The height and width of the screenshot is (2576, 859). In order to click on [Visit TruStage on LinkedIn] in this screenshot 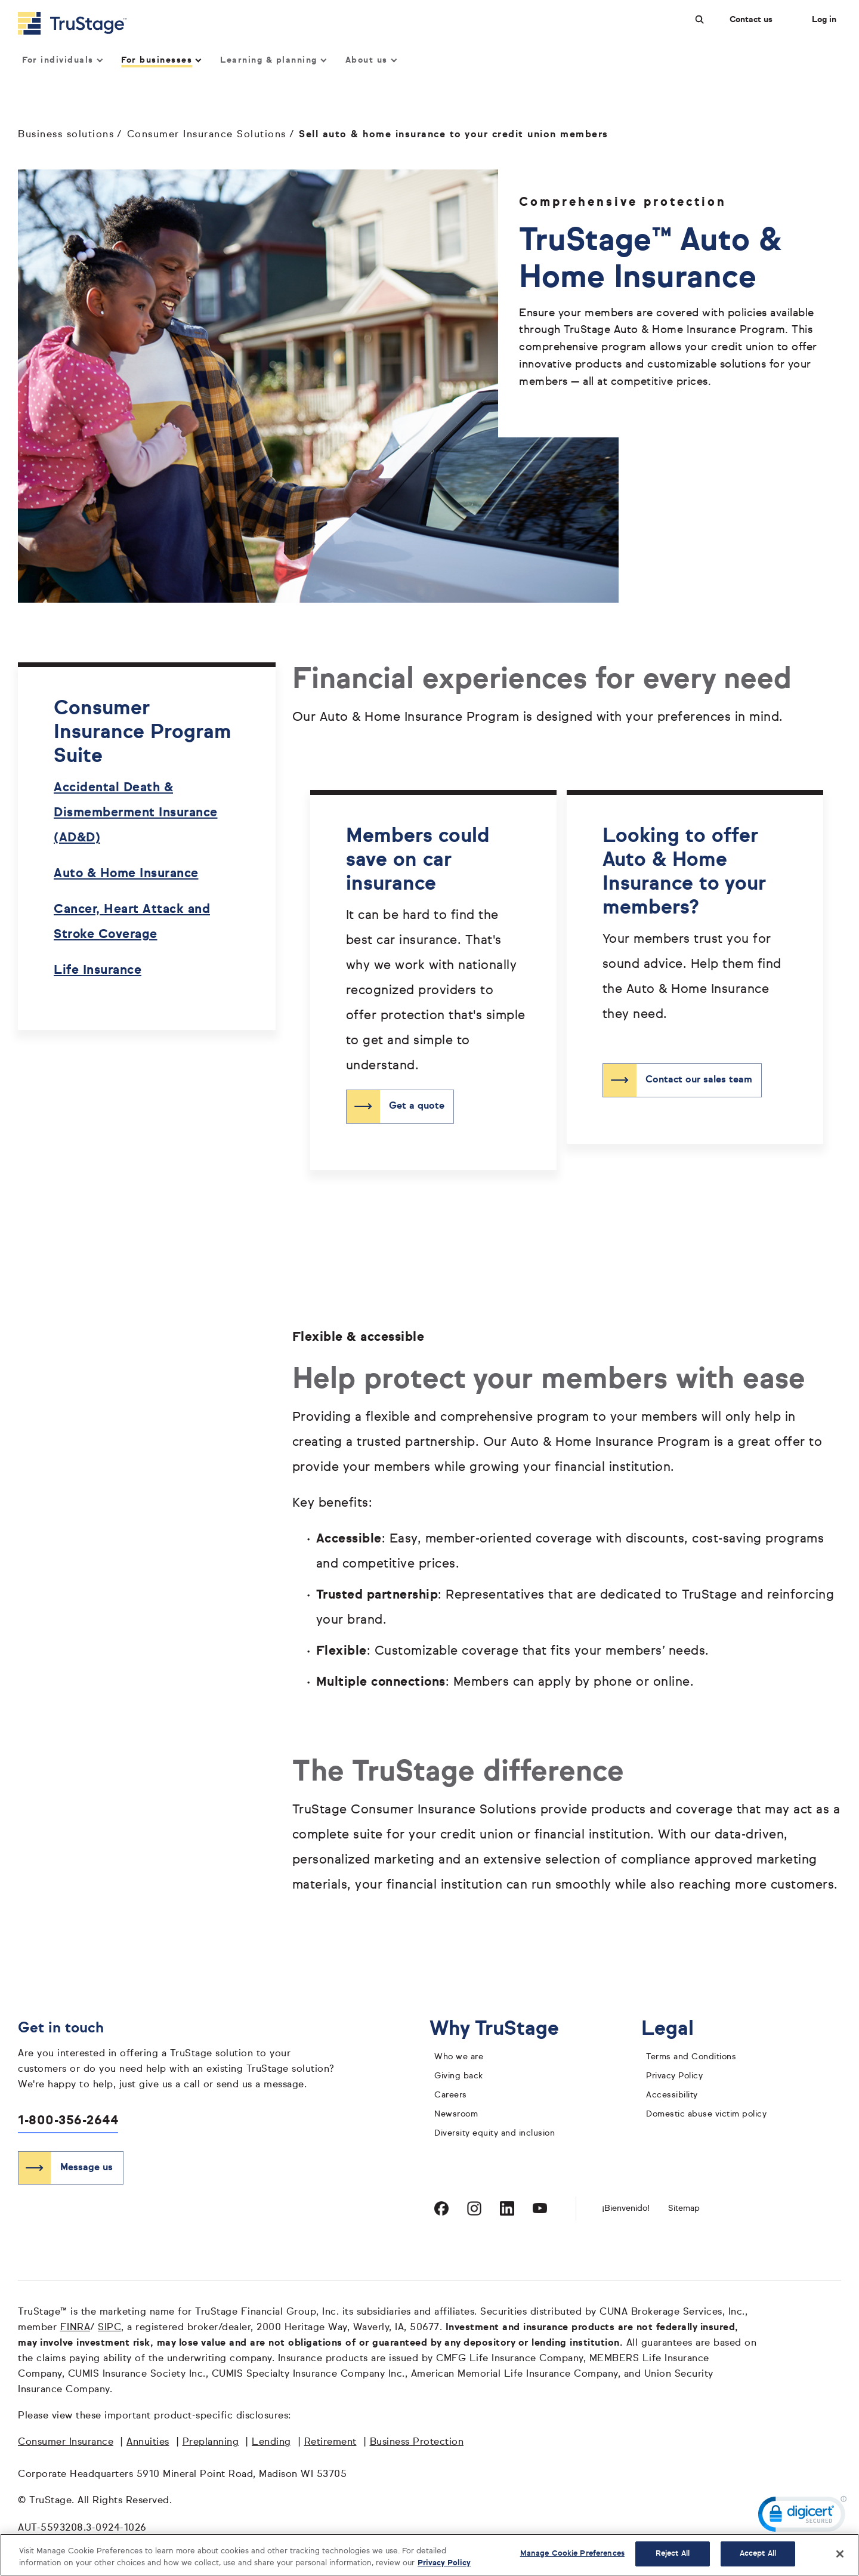, I will do `click(507, 2208)`.